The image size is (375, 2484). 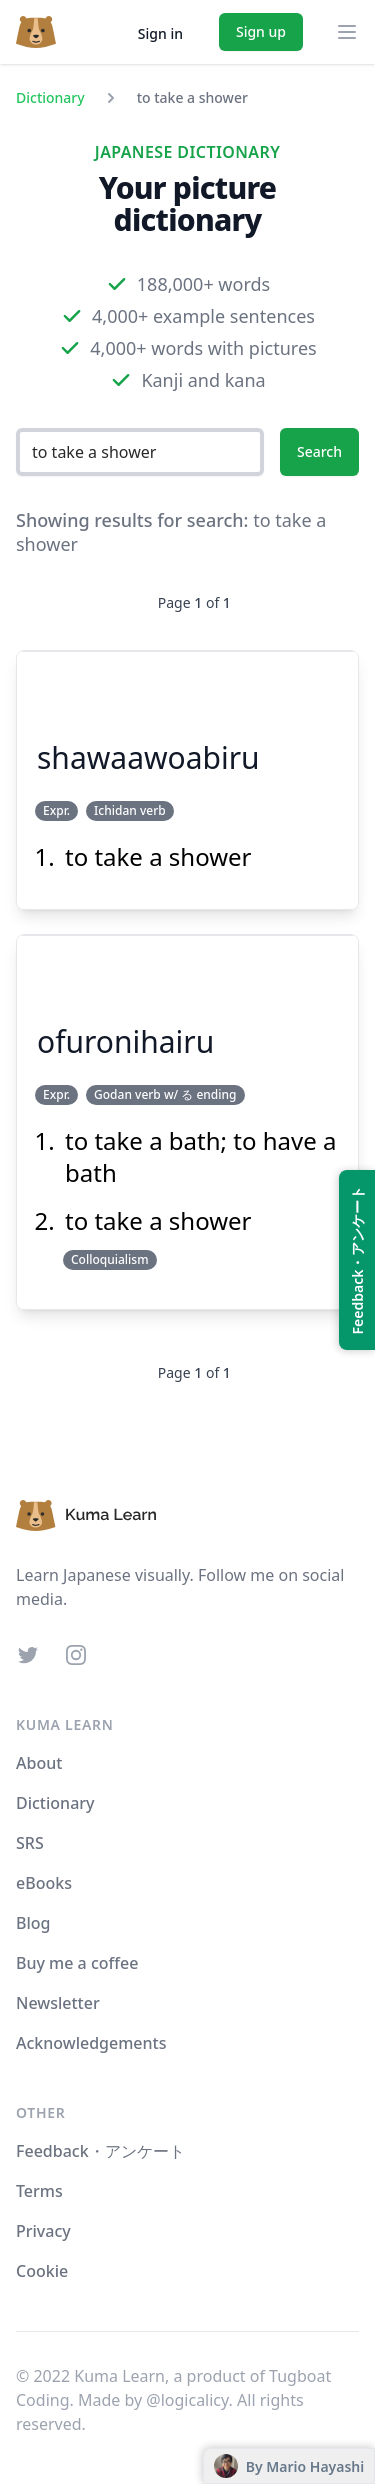 I want to click on Terms, so click(x=39, y=2191).